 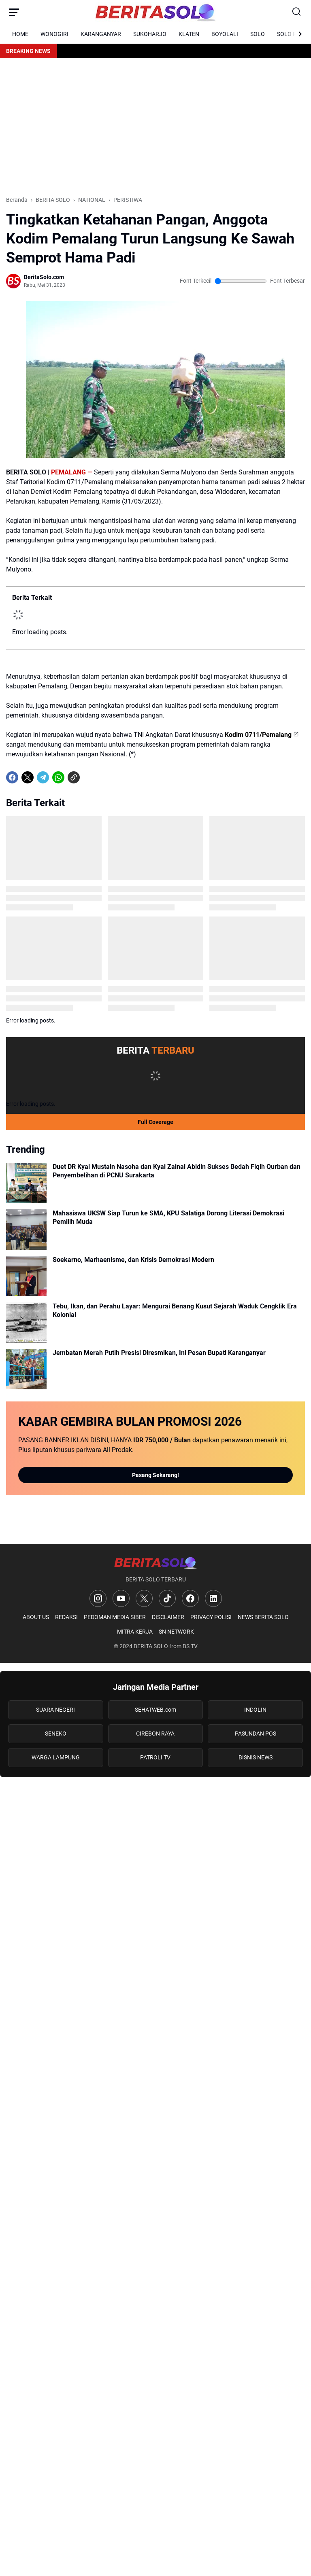 I want to click on SN NETWORK, so click(x=176, y=1631).